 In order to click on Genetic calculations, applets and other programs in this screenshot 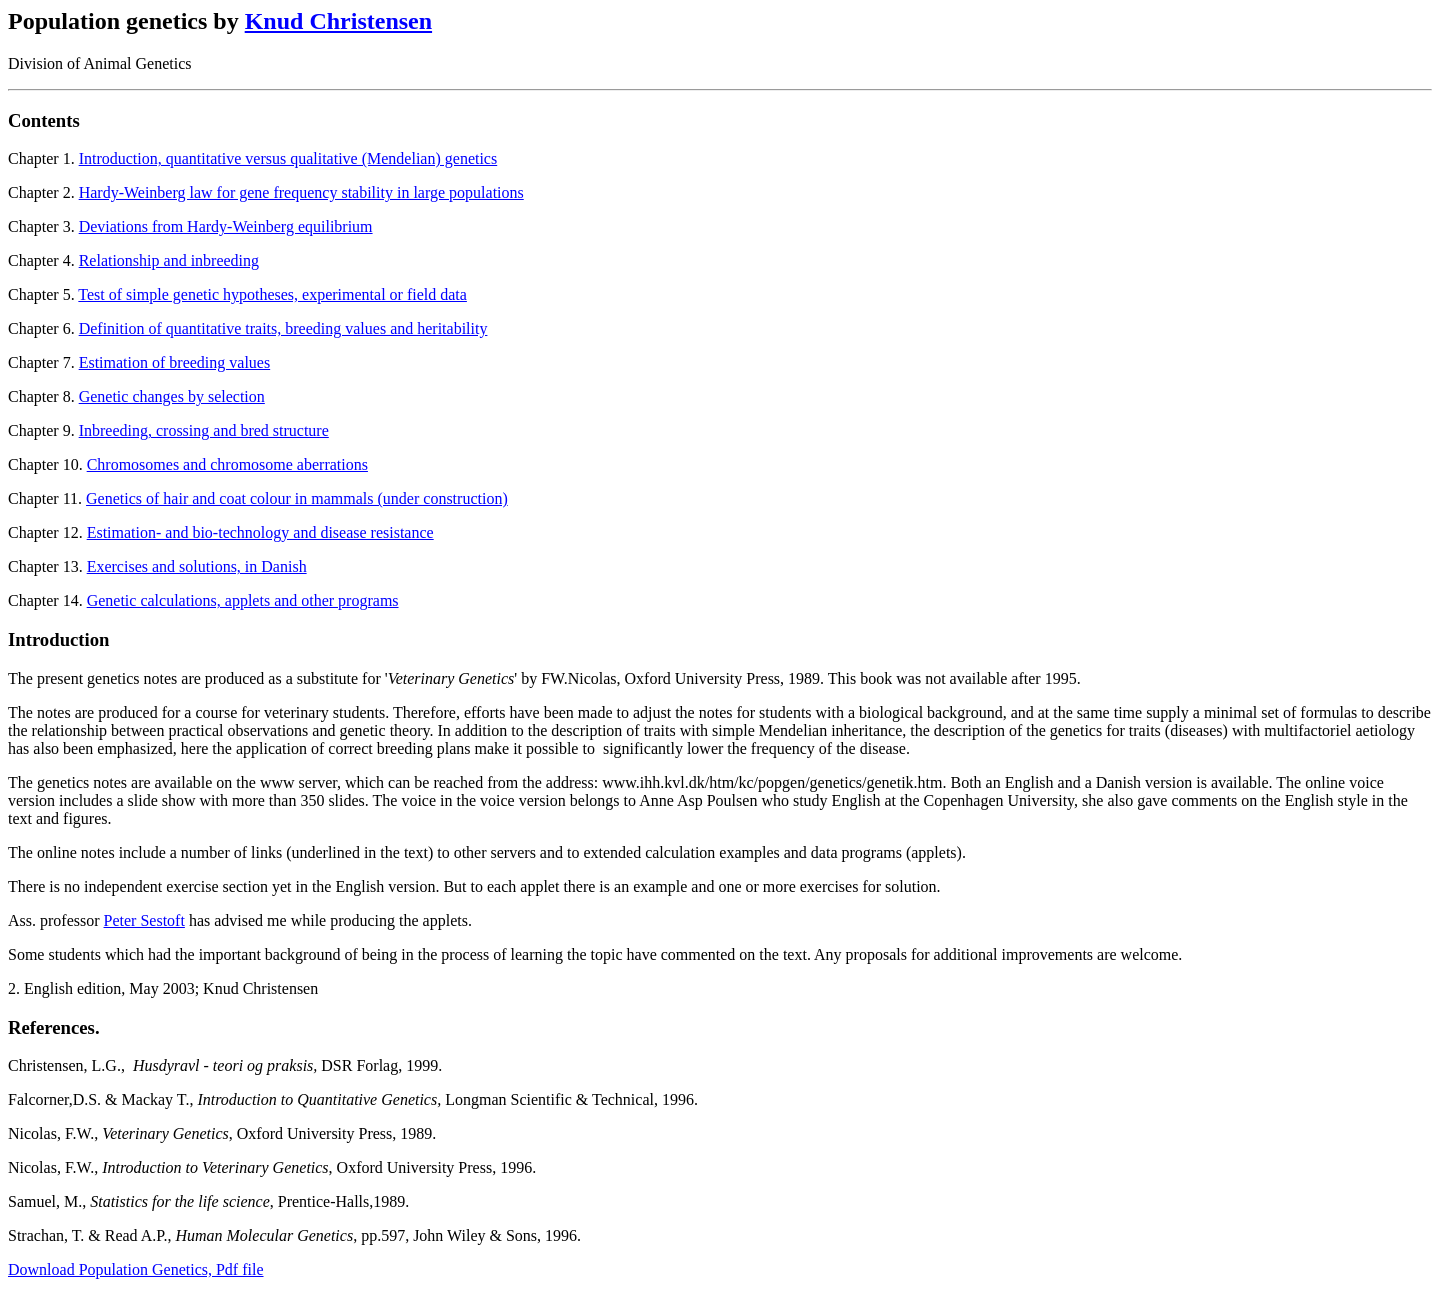, I will do `click(243, 600)`.